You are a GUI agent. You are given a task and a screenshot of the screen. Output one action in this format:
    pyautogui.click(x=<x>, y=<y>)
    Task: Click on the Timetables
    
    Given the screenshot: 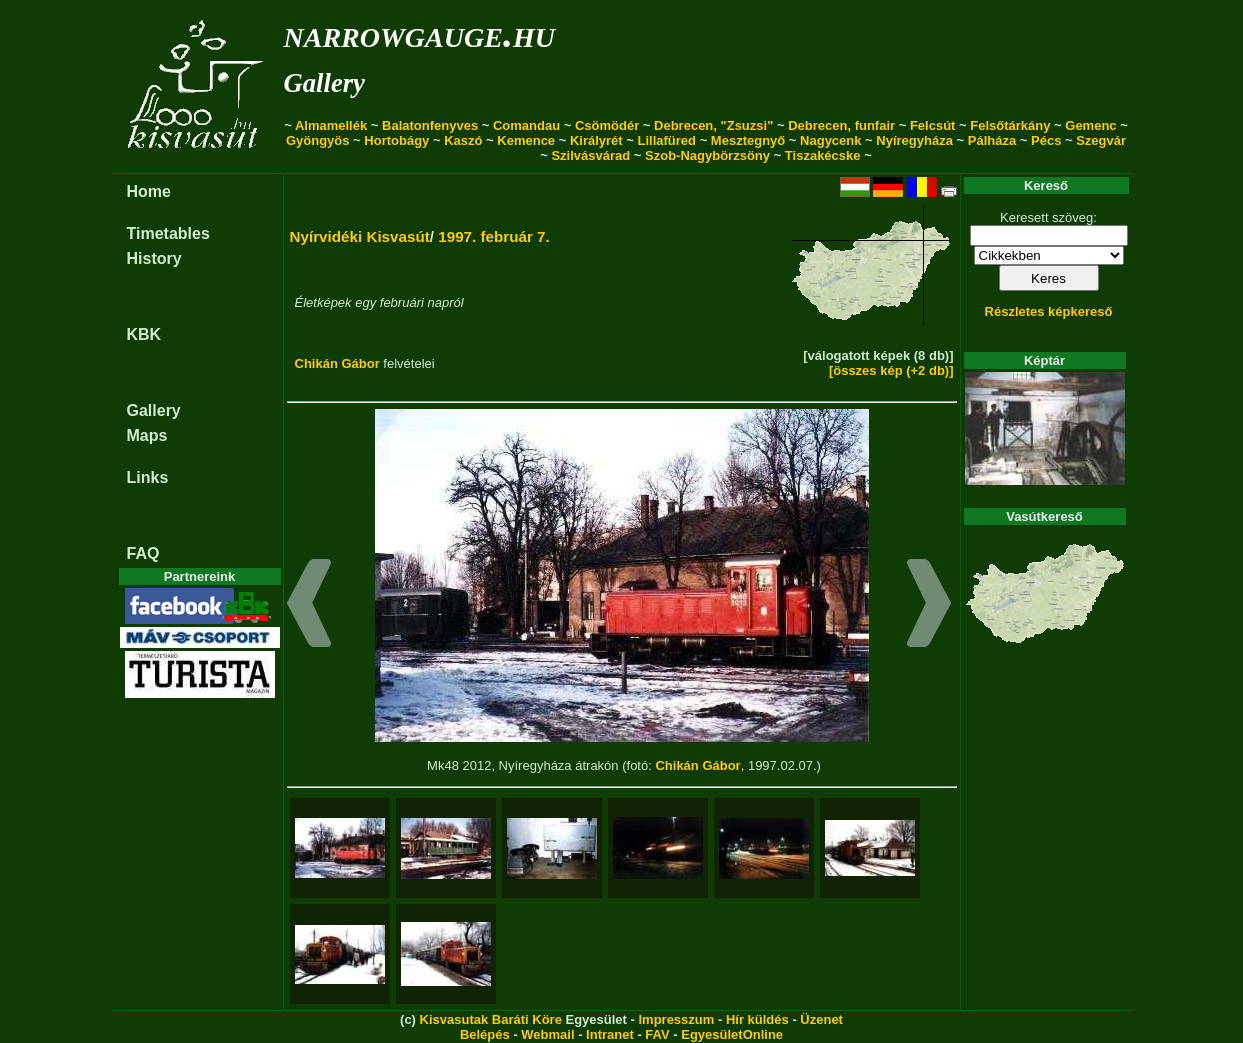 What is the action you would take?
    pyautogui.click(x=168, y=233)
    